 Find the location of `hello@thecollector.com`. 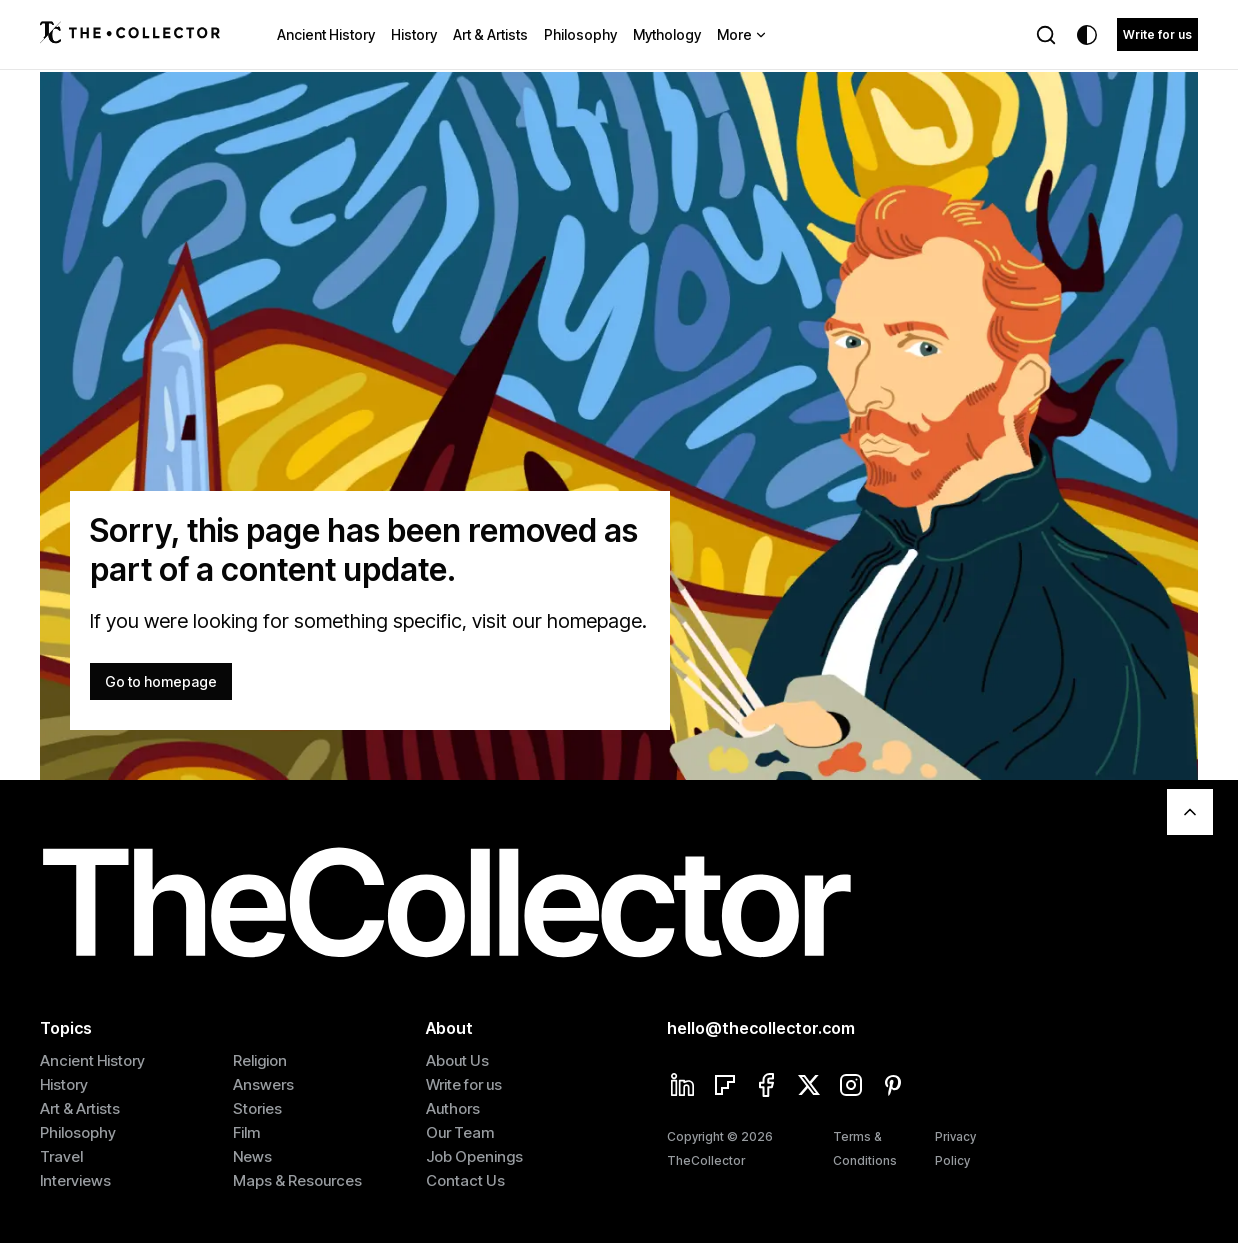

hello@thecollector.com is located at coordinates (761, 1028).